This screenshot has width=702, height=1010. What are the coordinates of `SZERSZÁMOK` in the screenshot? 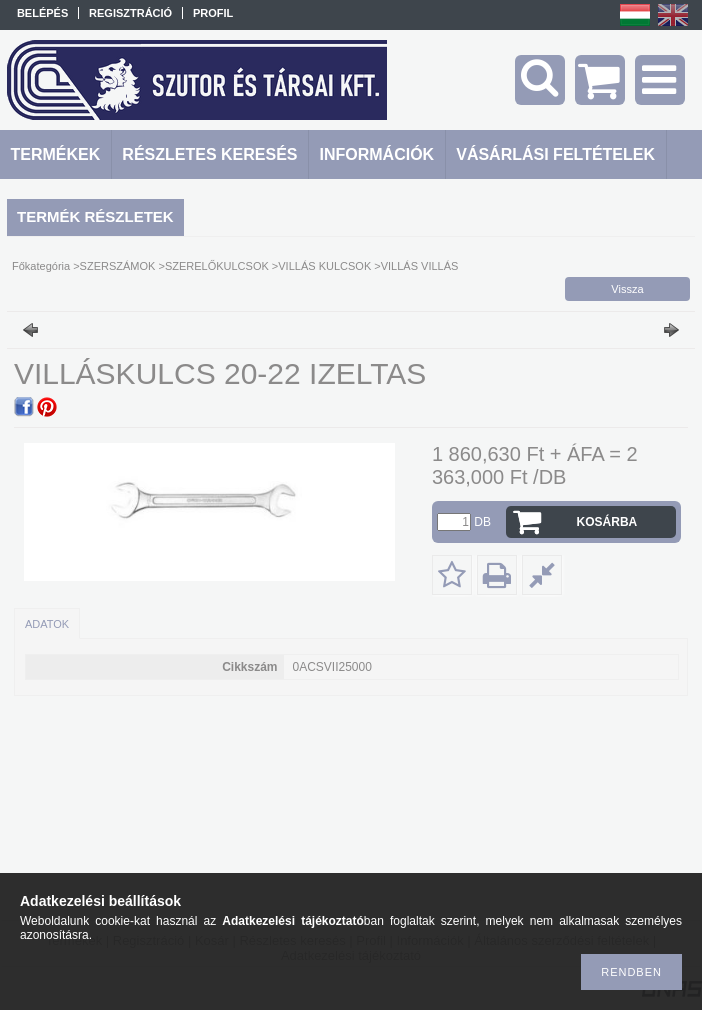 It's located at (118, 266).